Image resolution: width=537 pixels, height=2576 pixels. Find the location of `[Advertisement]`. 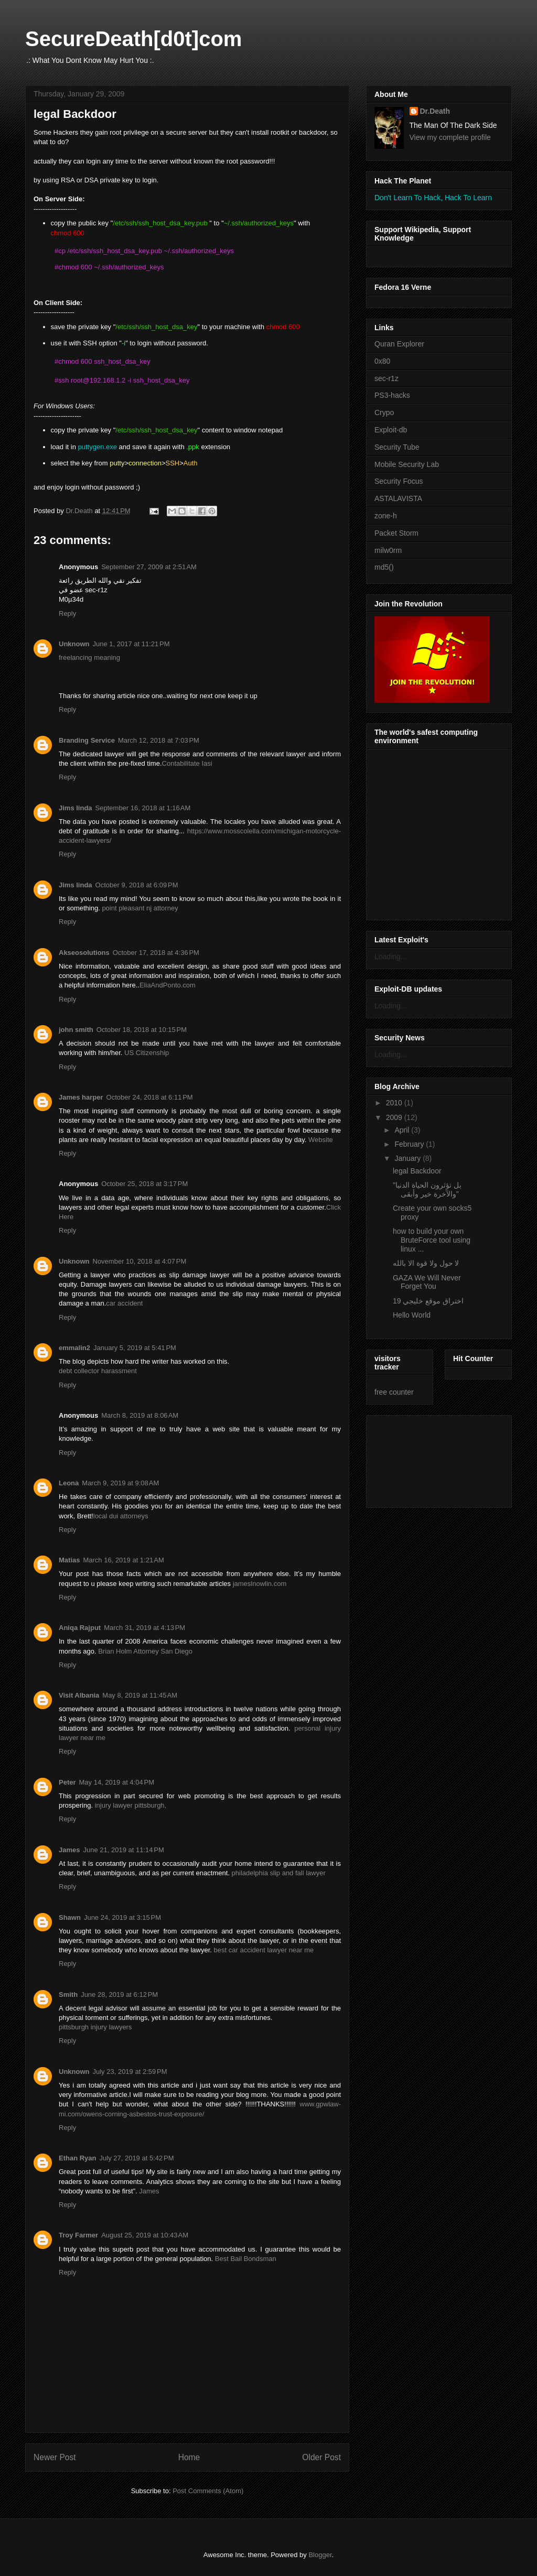

[Advertisement] is located at coordinates (421, 1458).